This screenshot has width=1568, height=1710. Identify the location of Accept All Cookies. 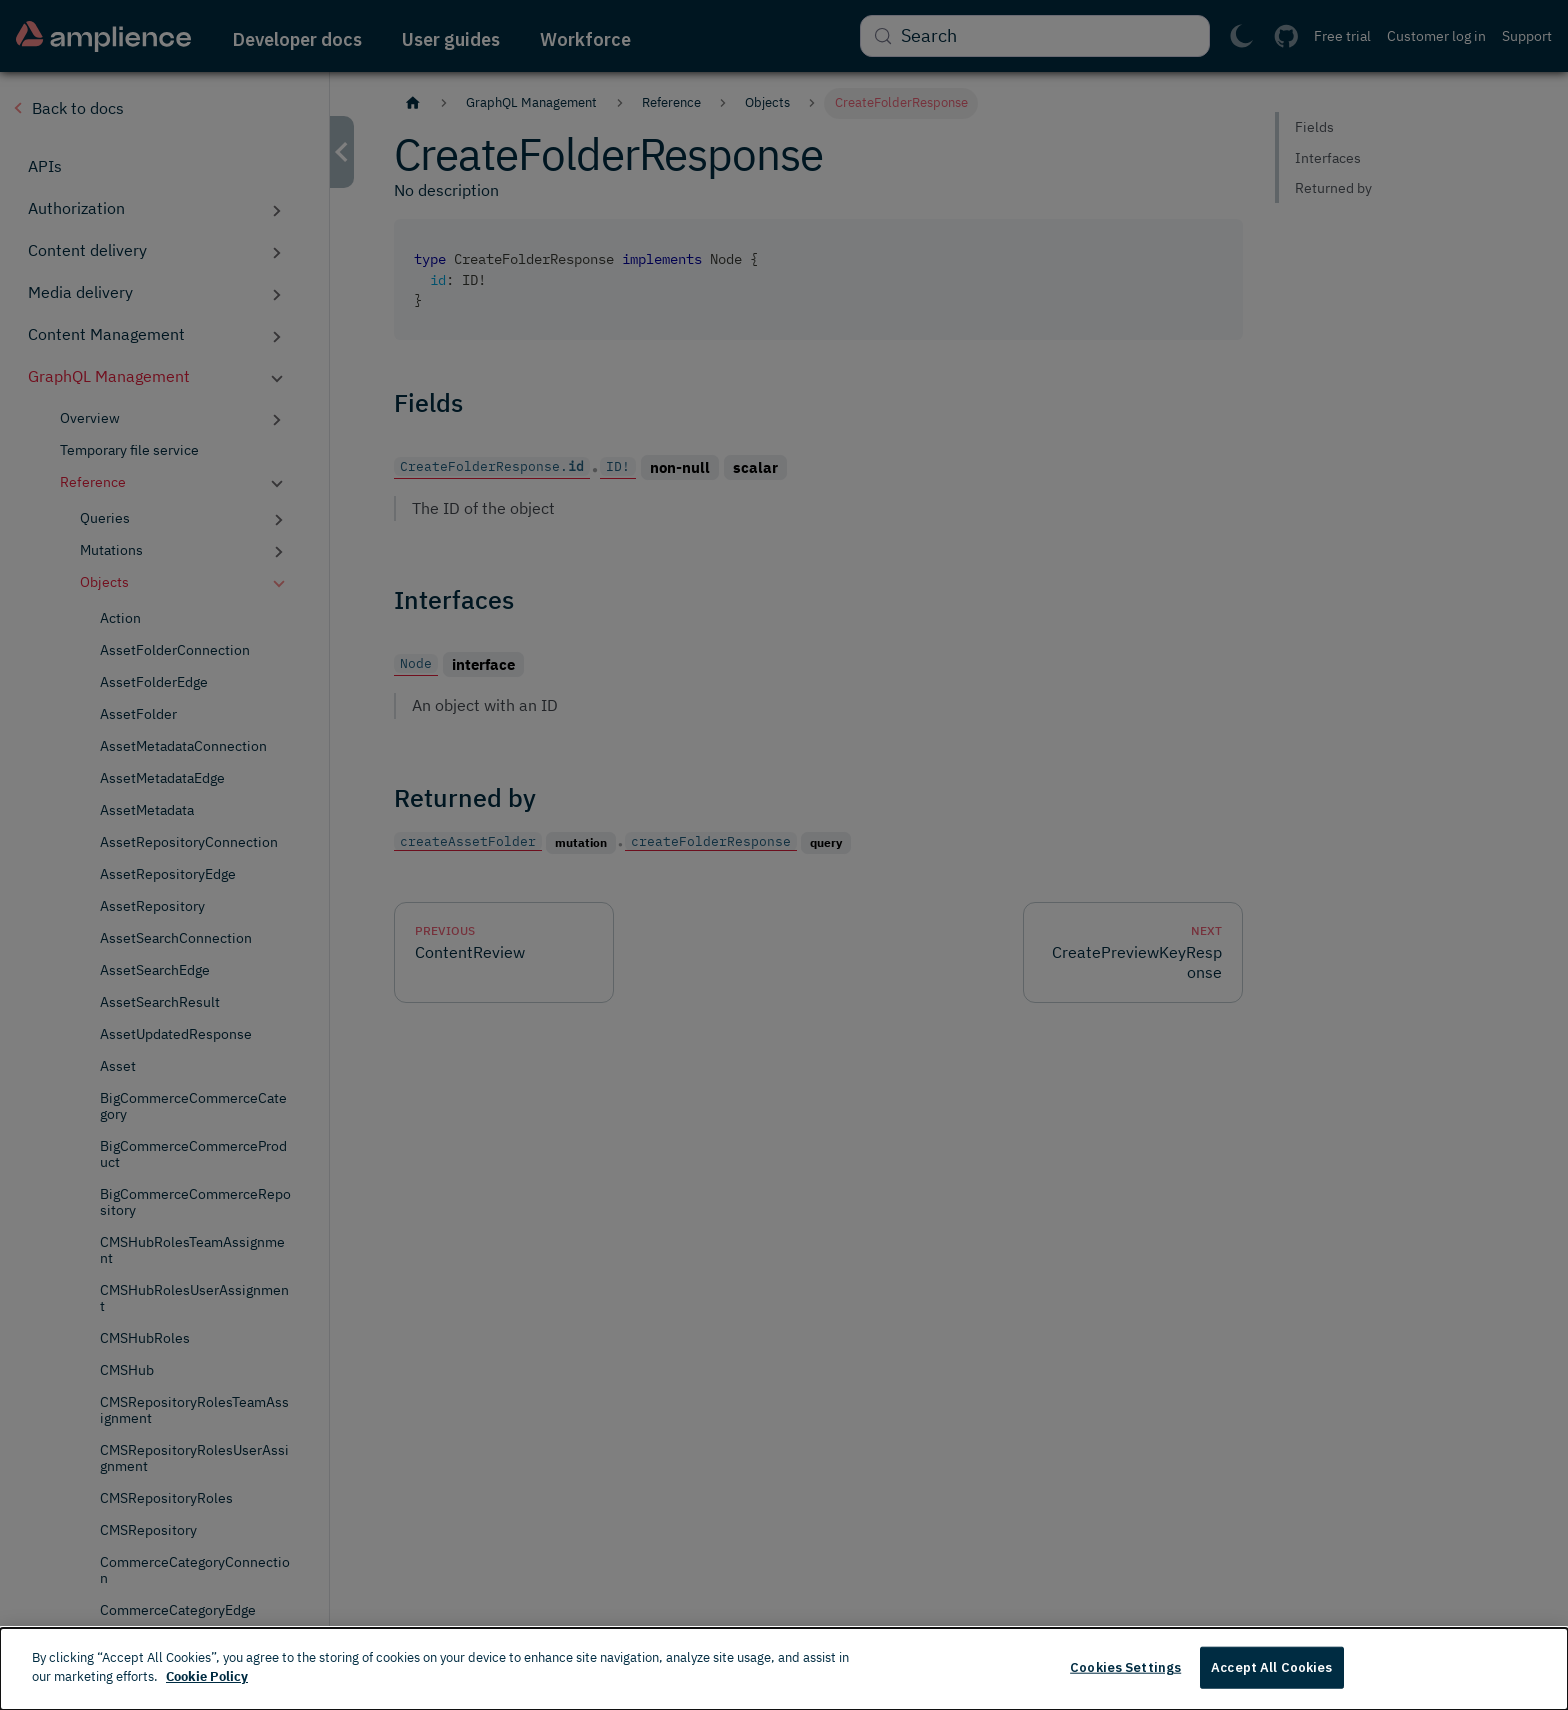
(1271, 1667).